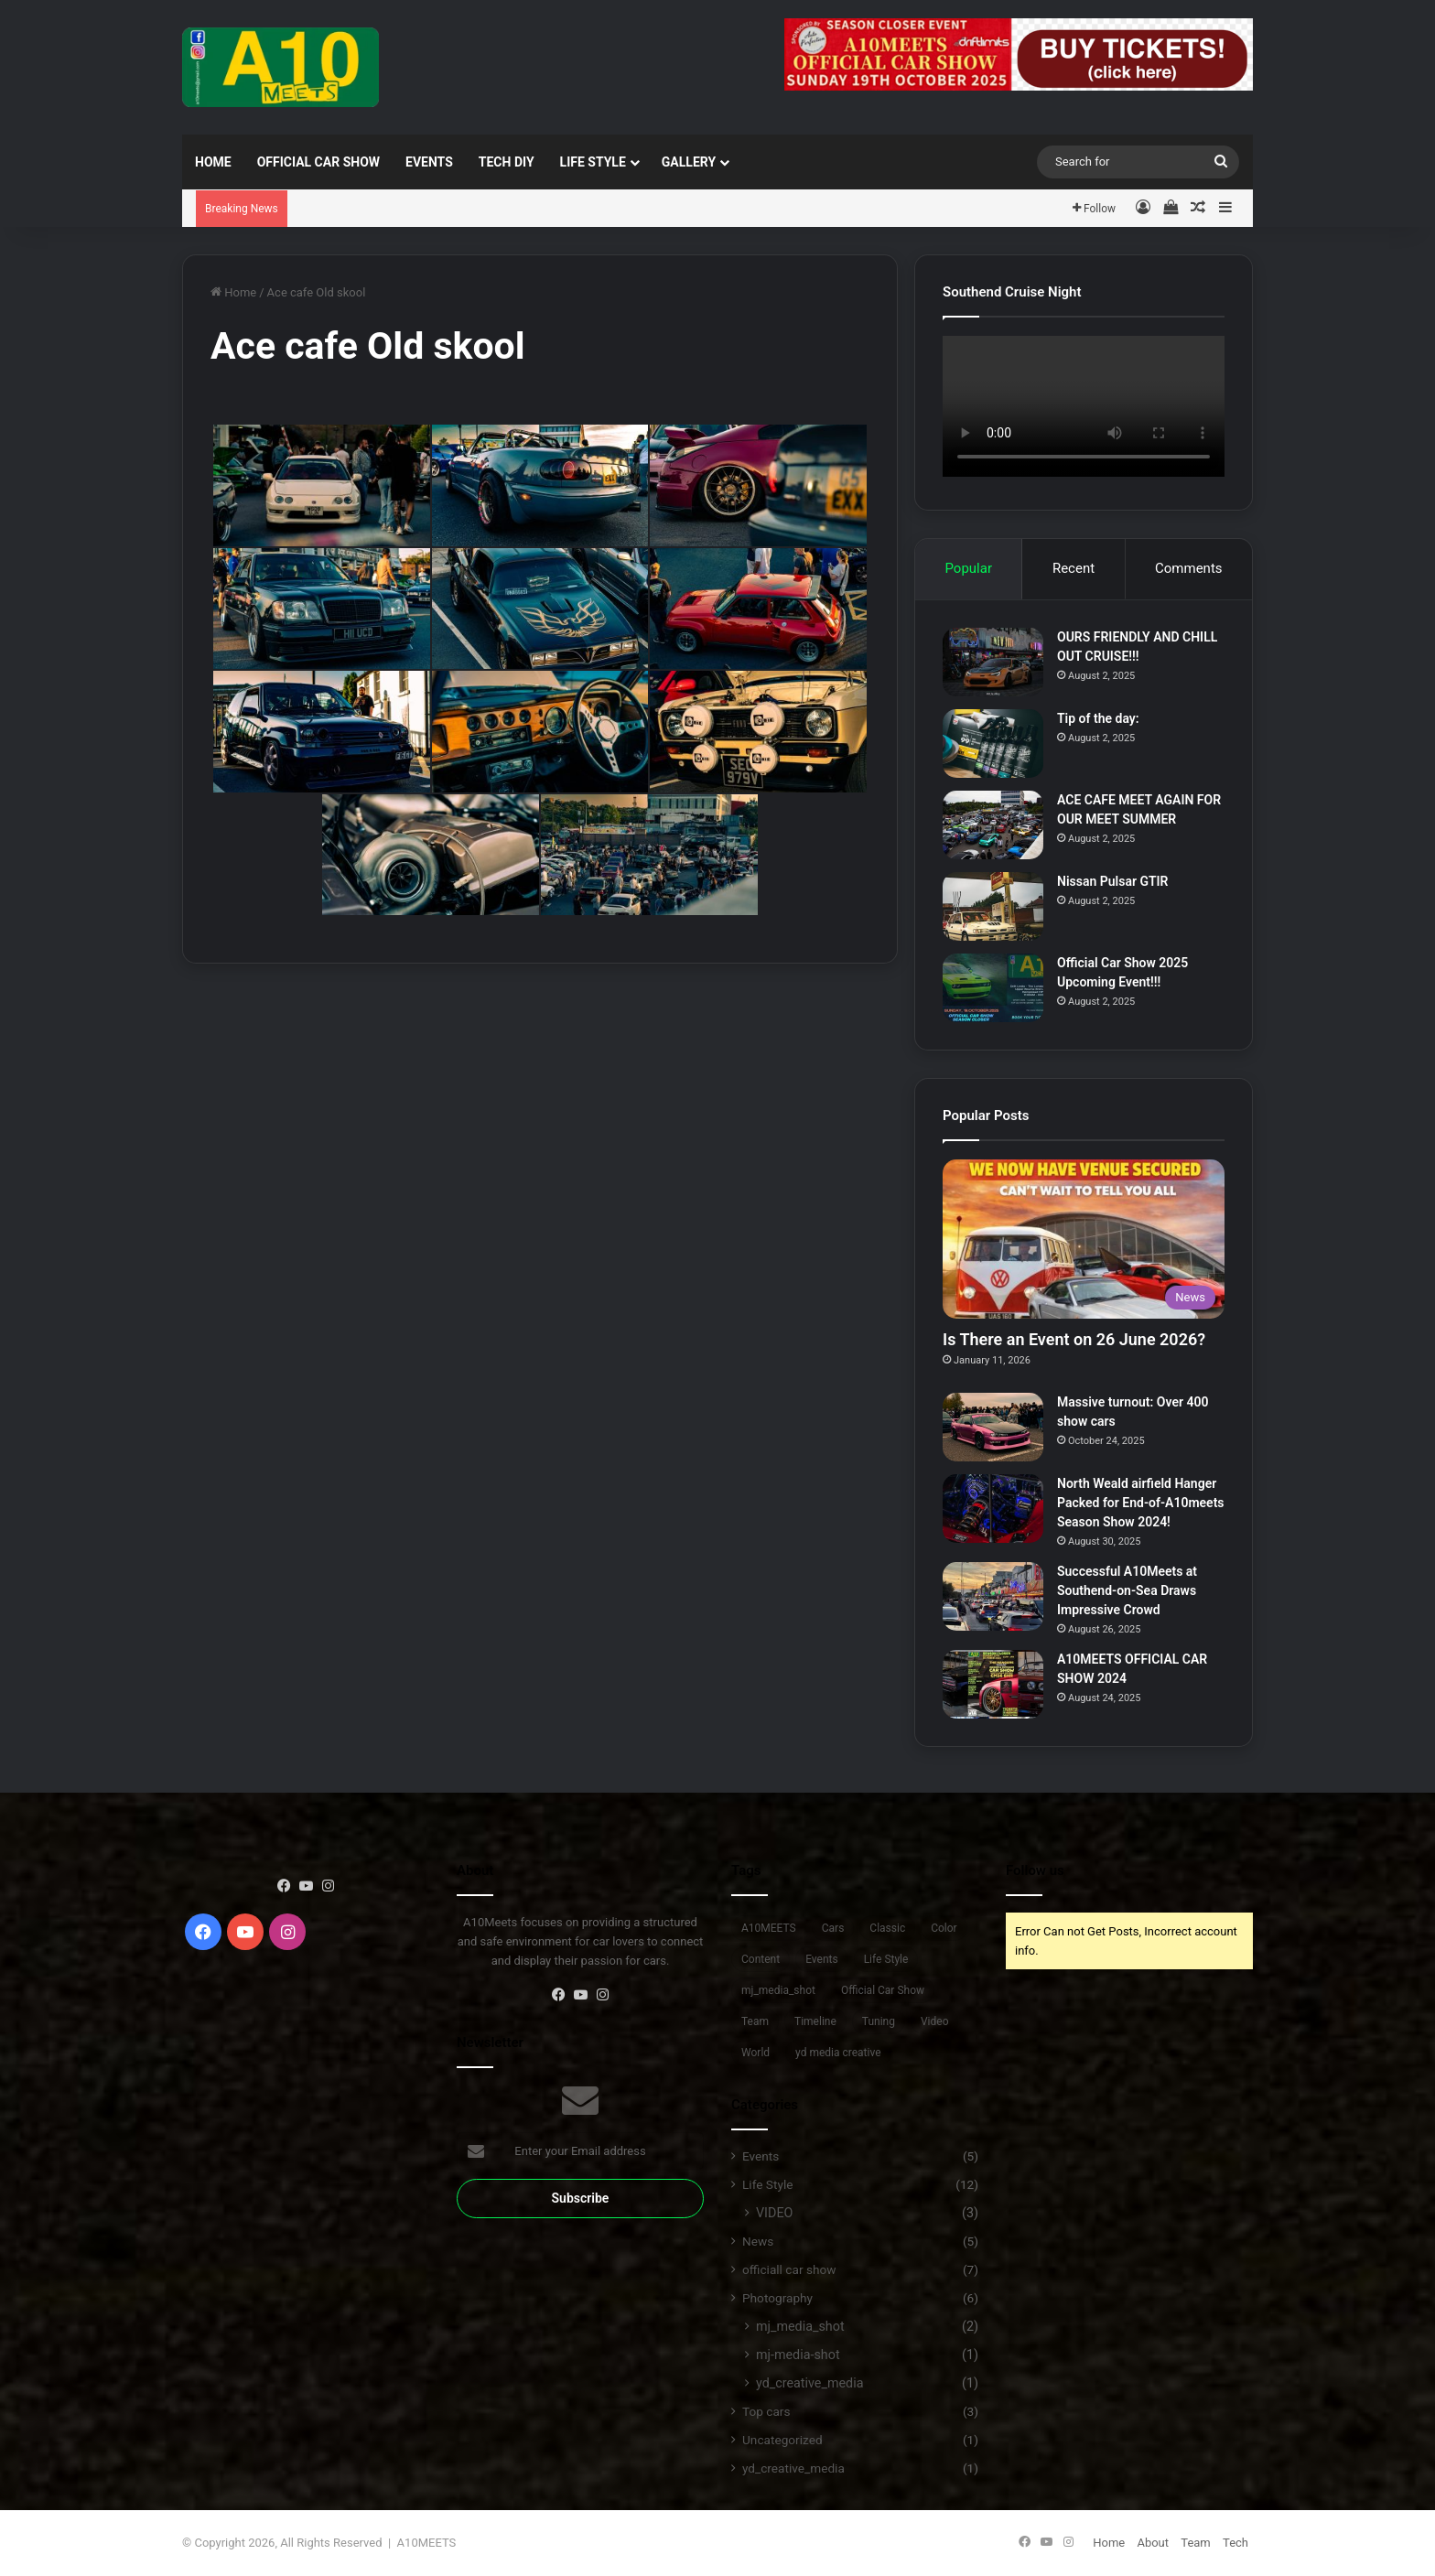 The height and width of the screenshot is (2576, 1435). Describe the element at coordinates (689, 162) in the screenshot. I see `Gallery` at that location.